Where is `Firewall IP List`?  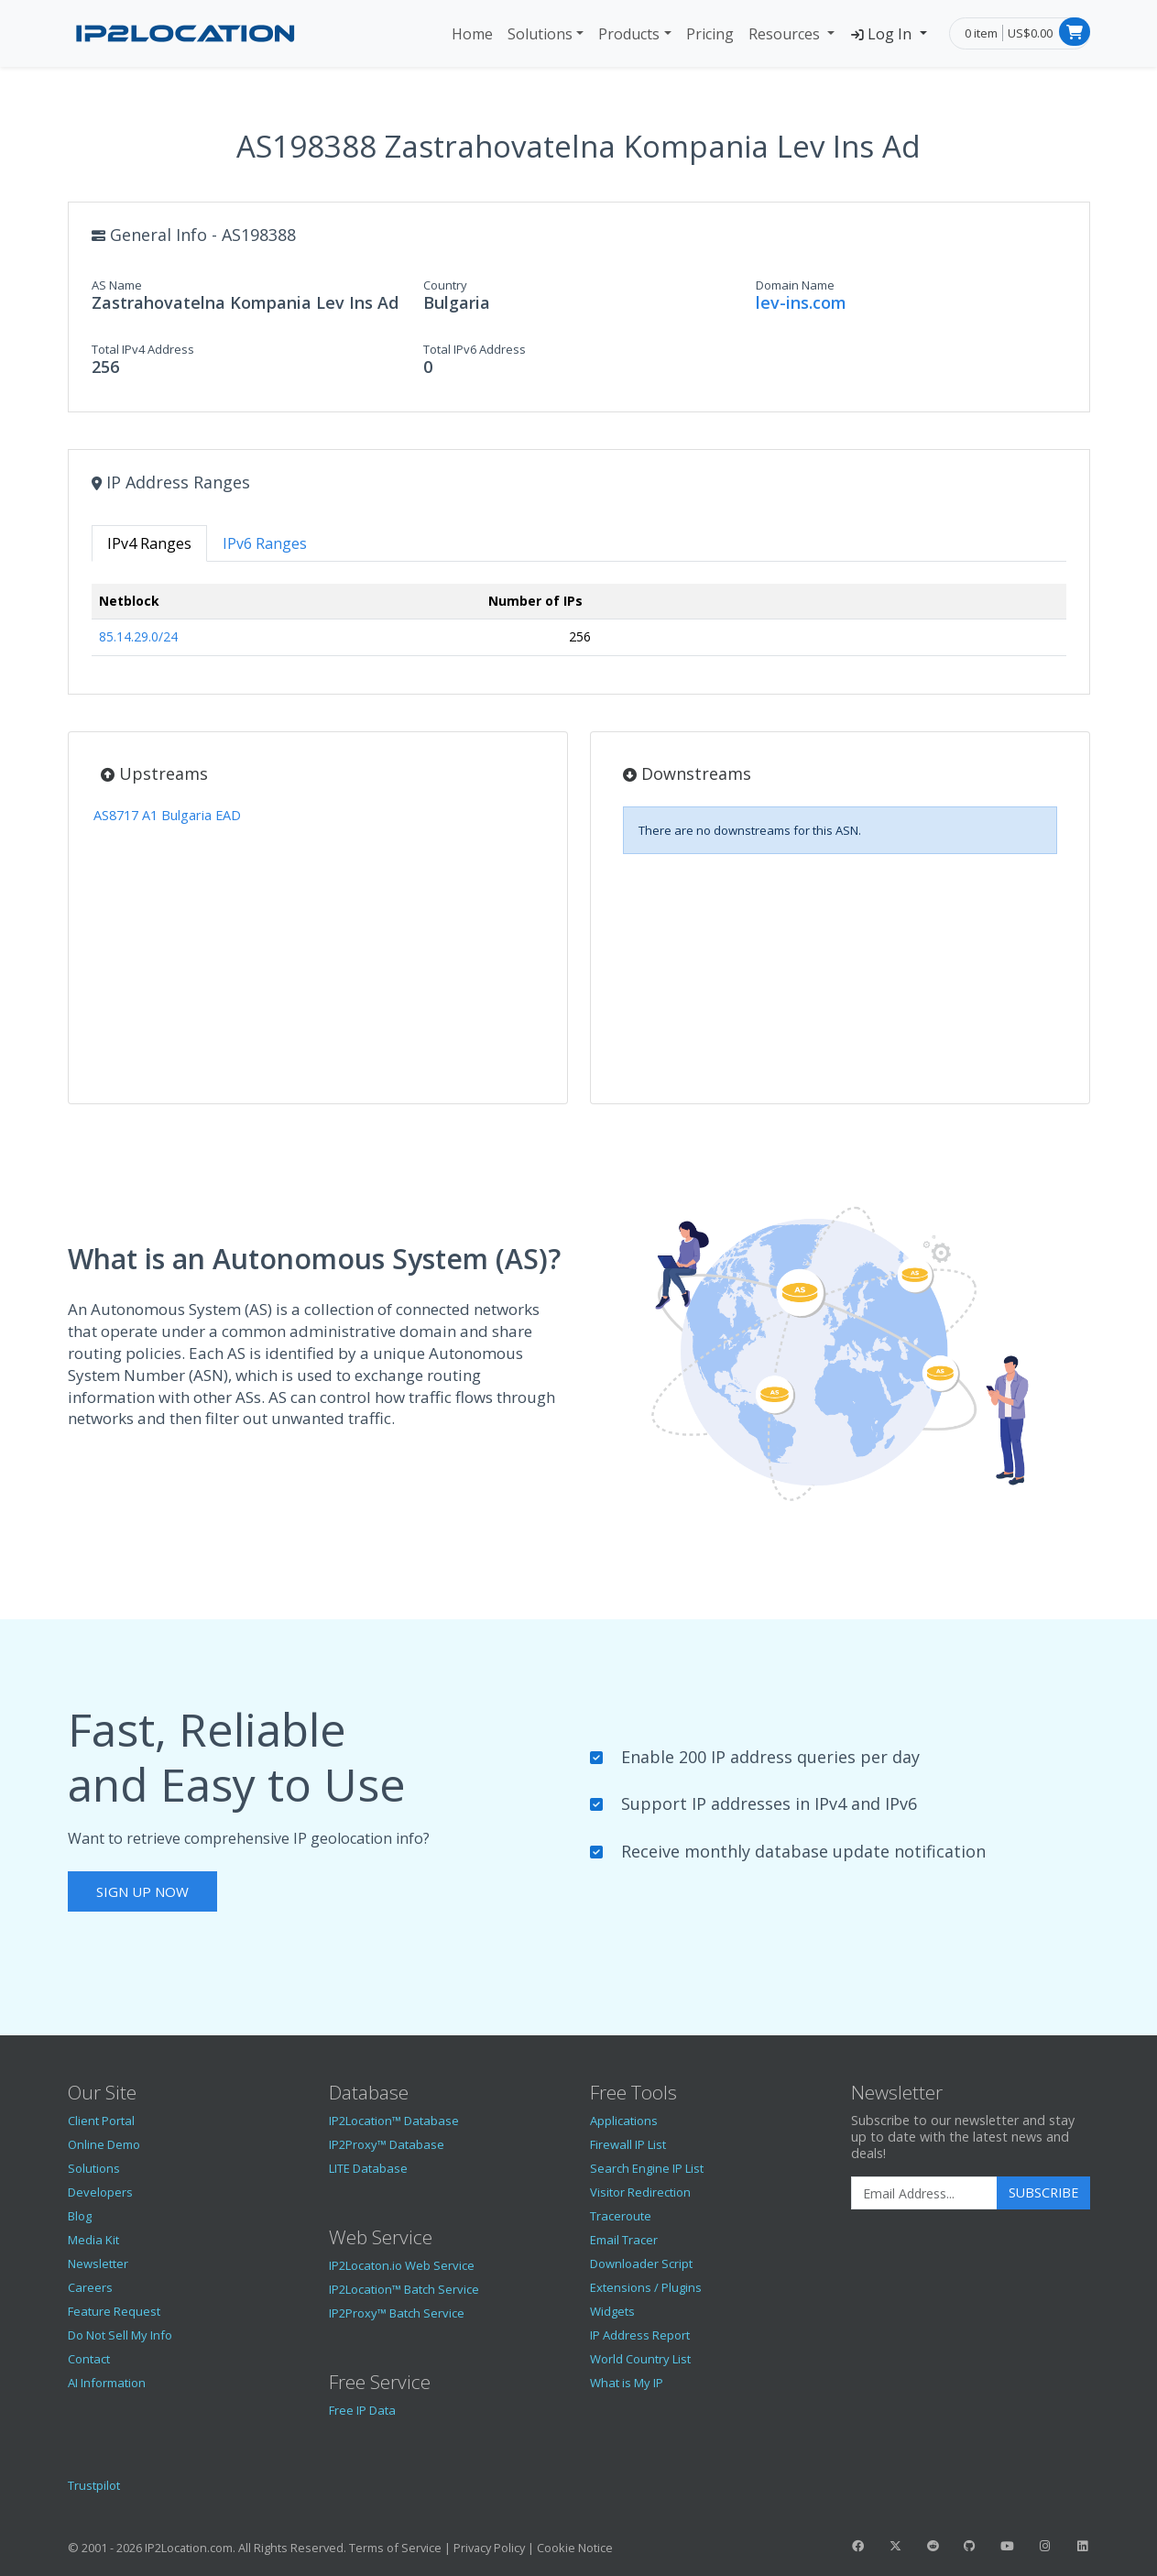
Firewall IP List is located at coordinates (628, 2144).